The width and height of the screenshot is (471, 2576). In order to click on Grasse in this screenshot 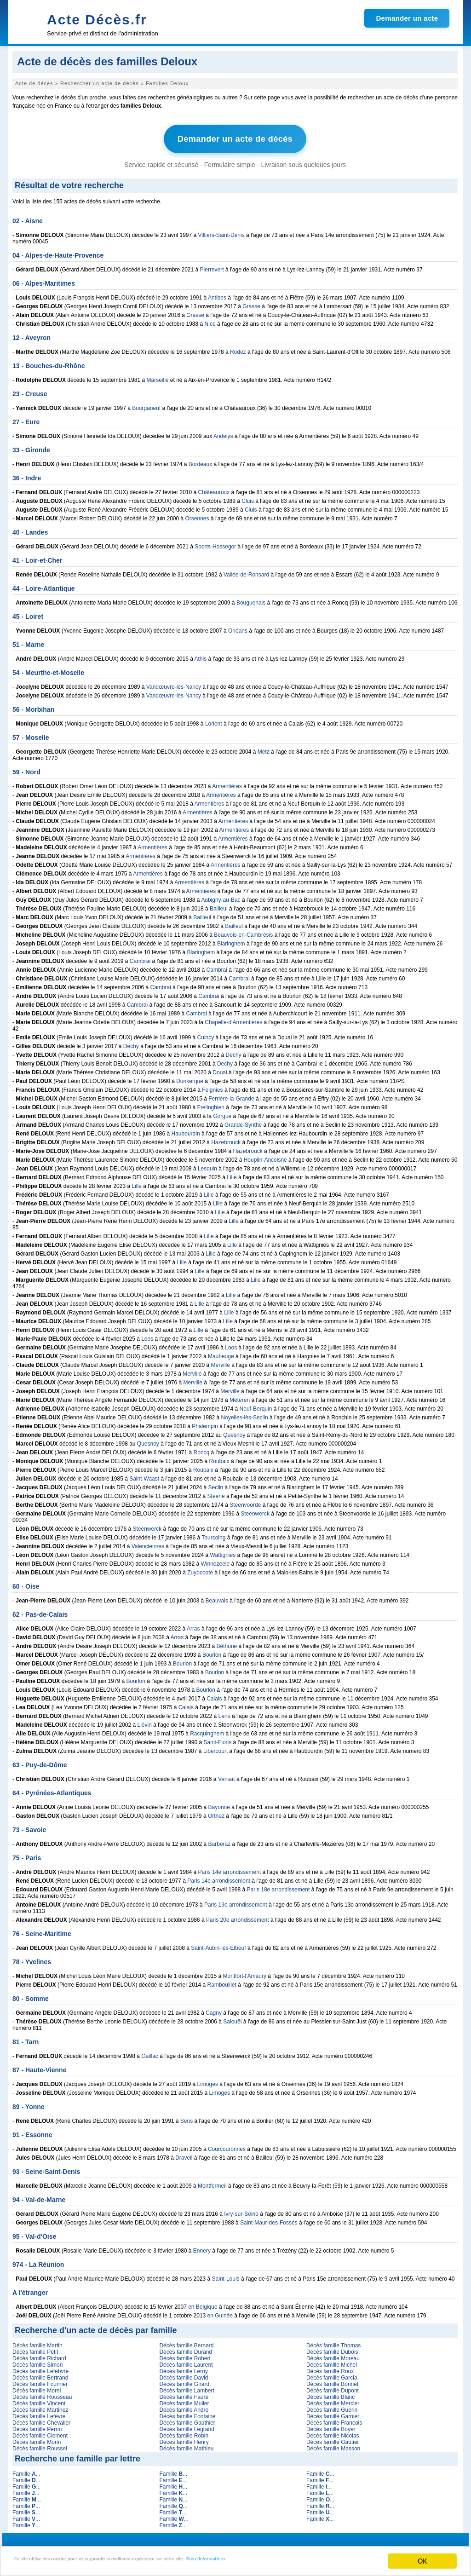, I will do `click(251, 303)`.